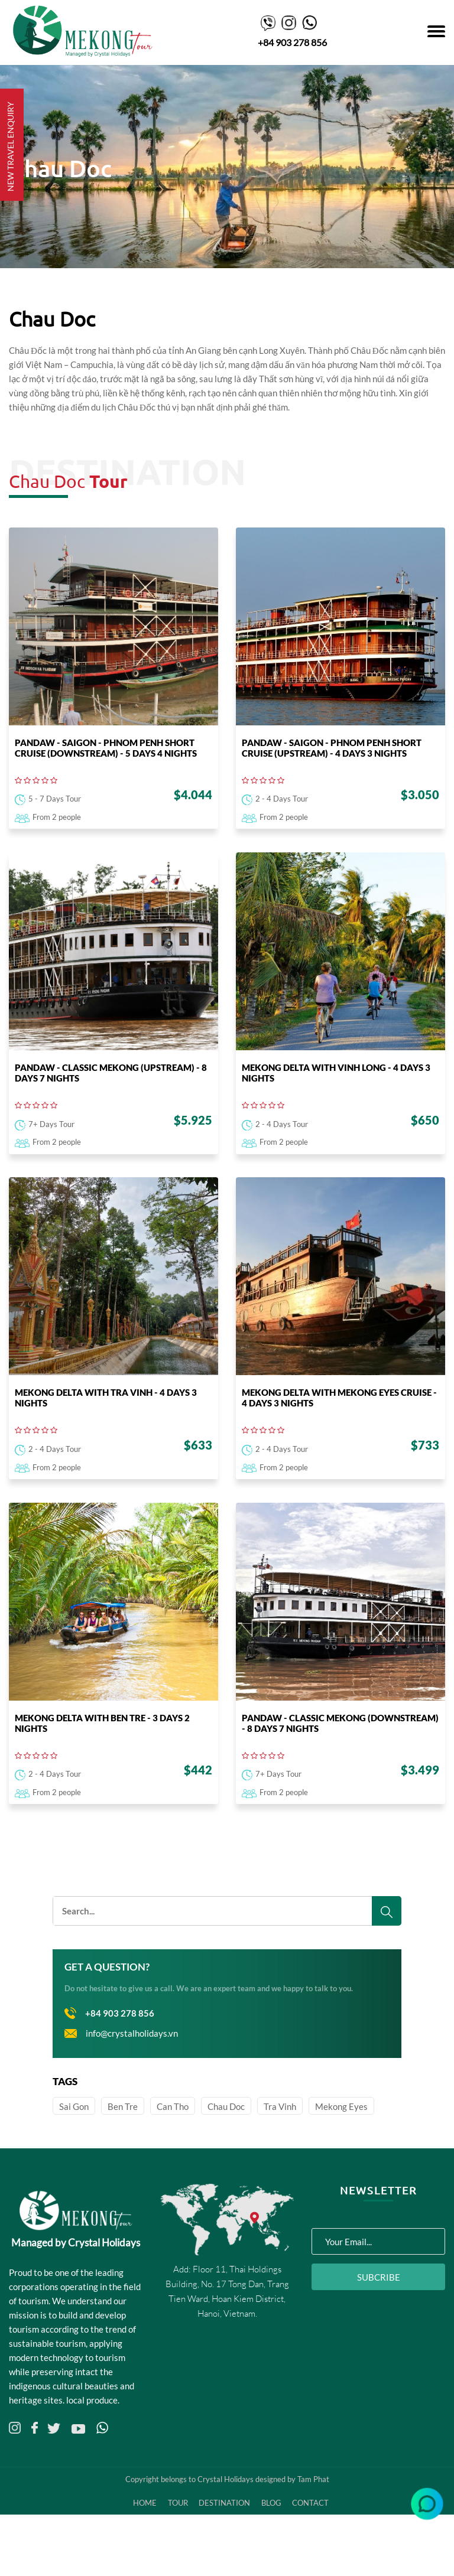 The width and height of the screenshot is (454, 2576). Describe the element at coordinates (318, 2541) in the screenshot. I see `Contact` at that location.